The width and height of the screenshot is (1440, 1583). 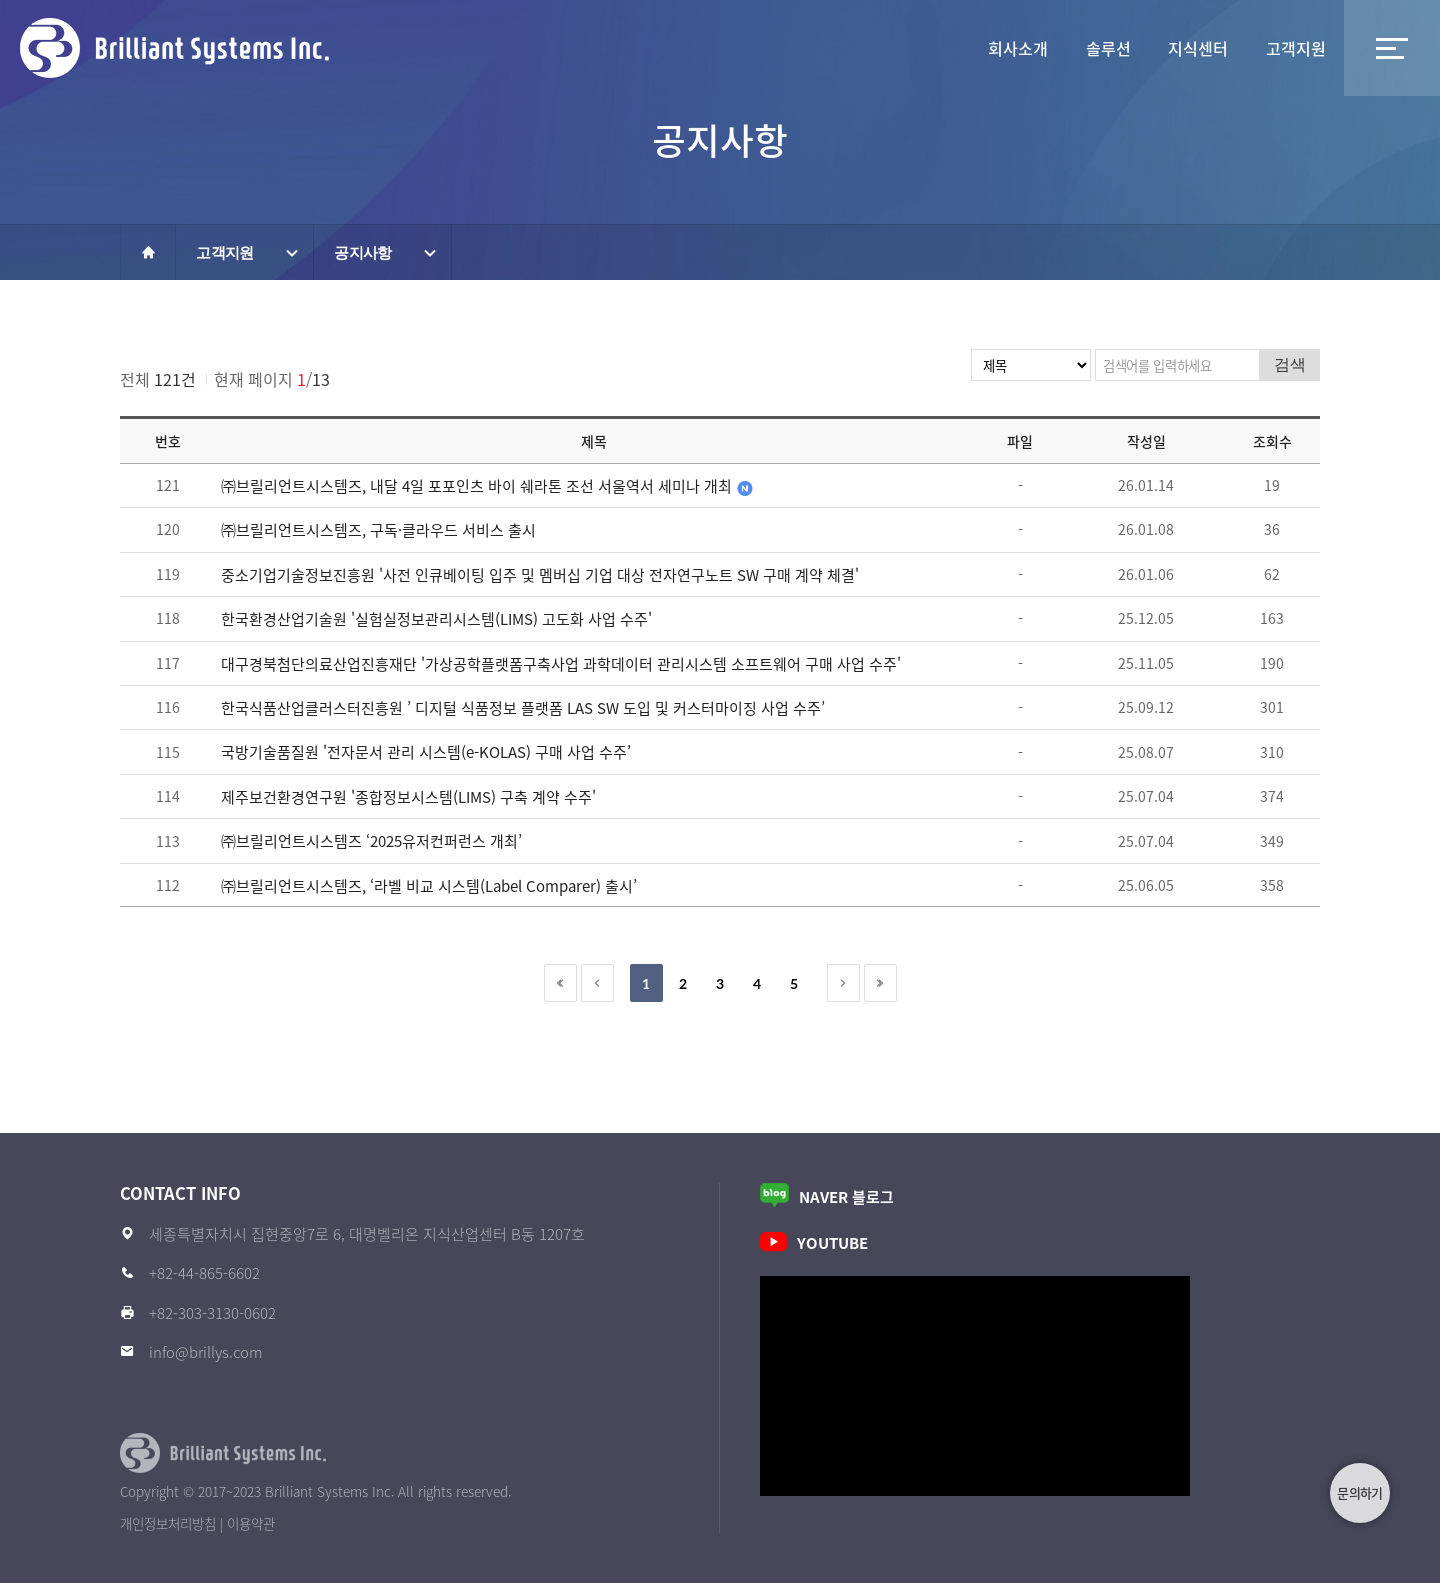 What do you see at coordinates (1112, 48) in the screenshot?
I see `지식센터` at bounding box center [1112, 48].